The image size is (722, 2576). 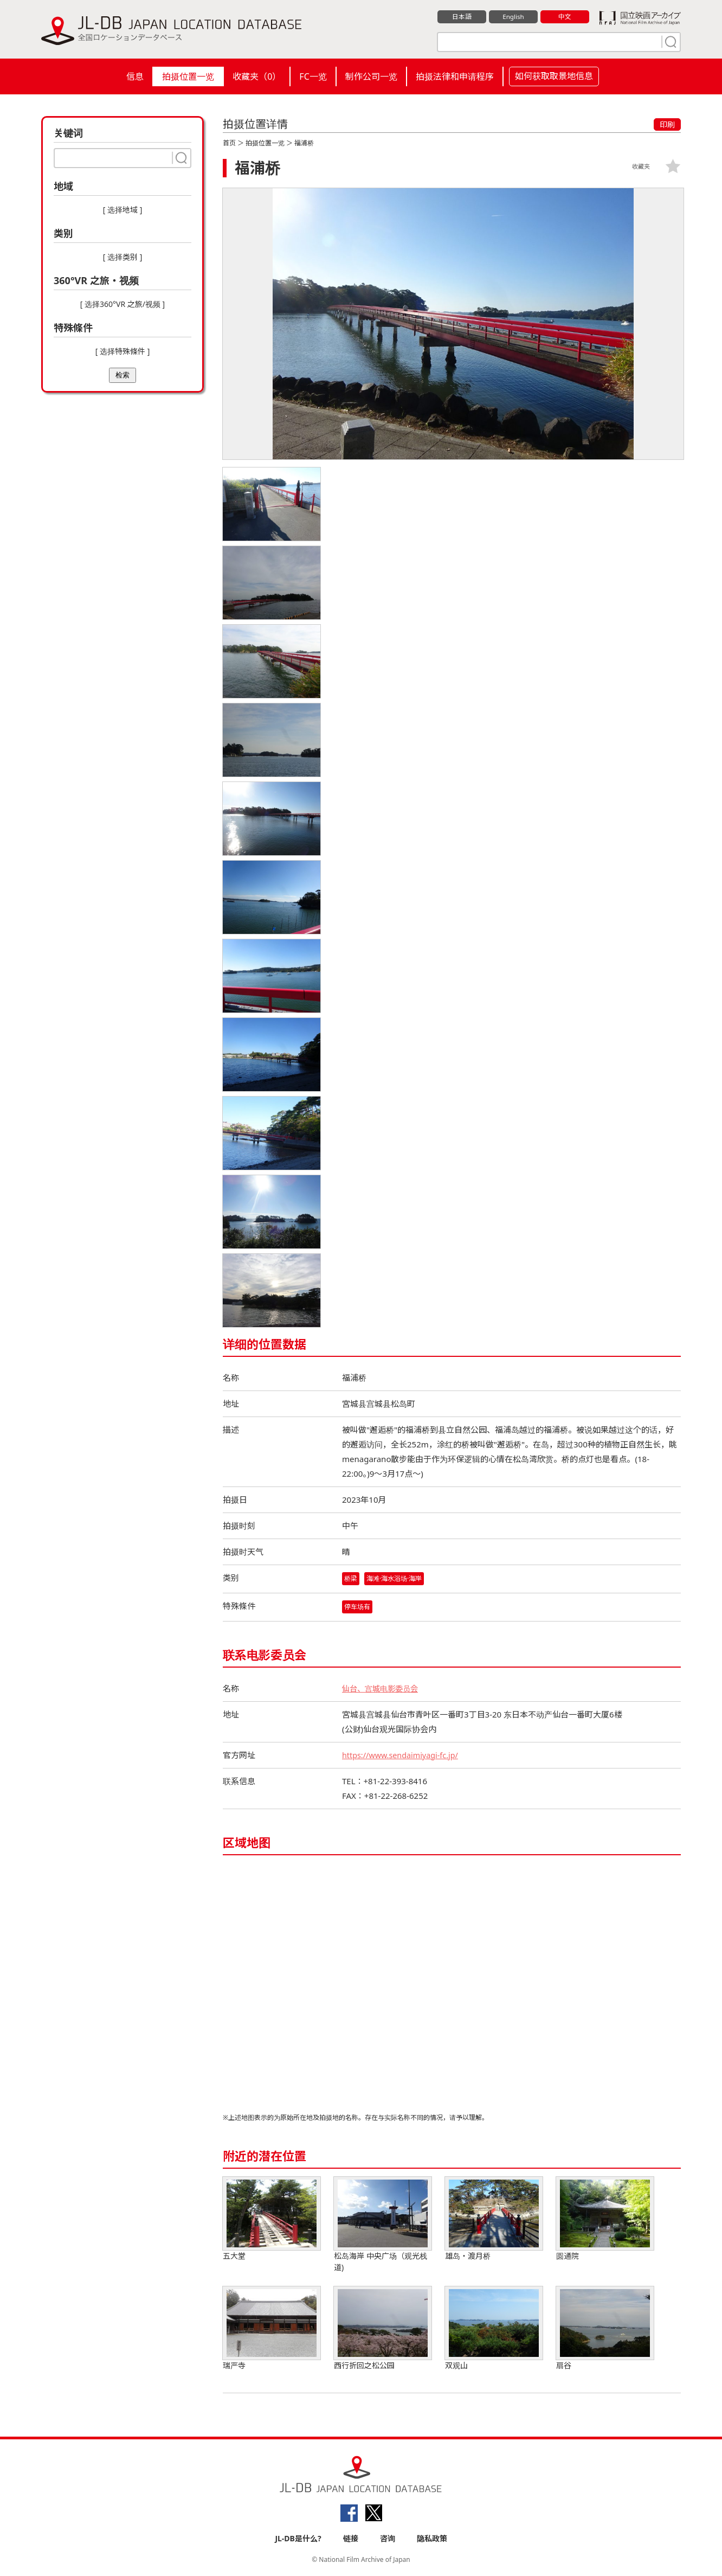 I want to click on 日本語, so click(x=462, y=17).